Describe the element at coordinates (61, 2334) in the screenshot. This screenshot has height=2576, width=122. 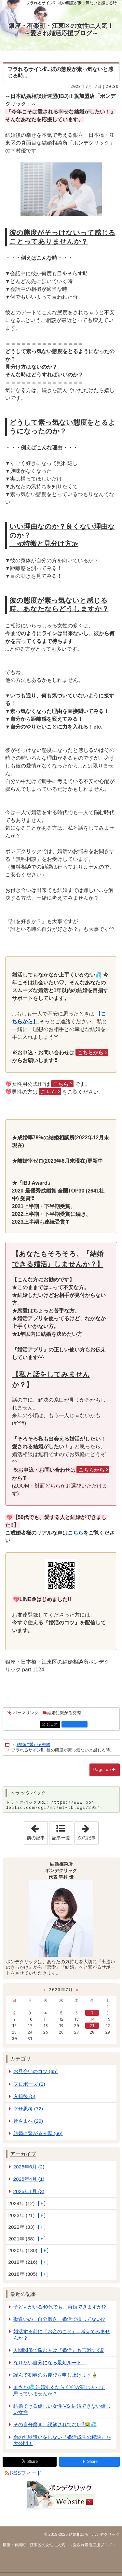
I see `婚活する前に『お金のこと』...考えてみませんか？` at that location.